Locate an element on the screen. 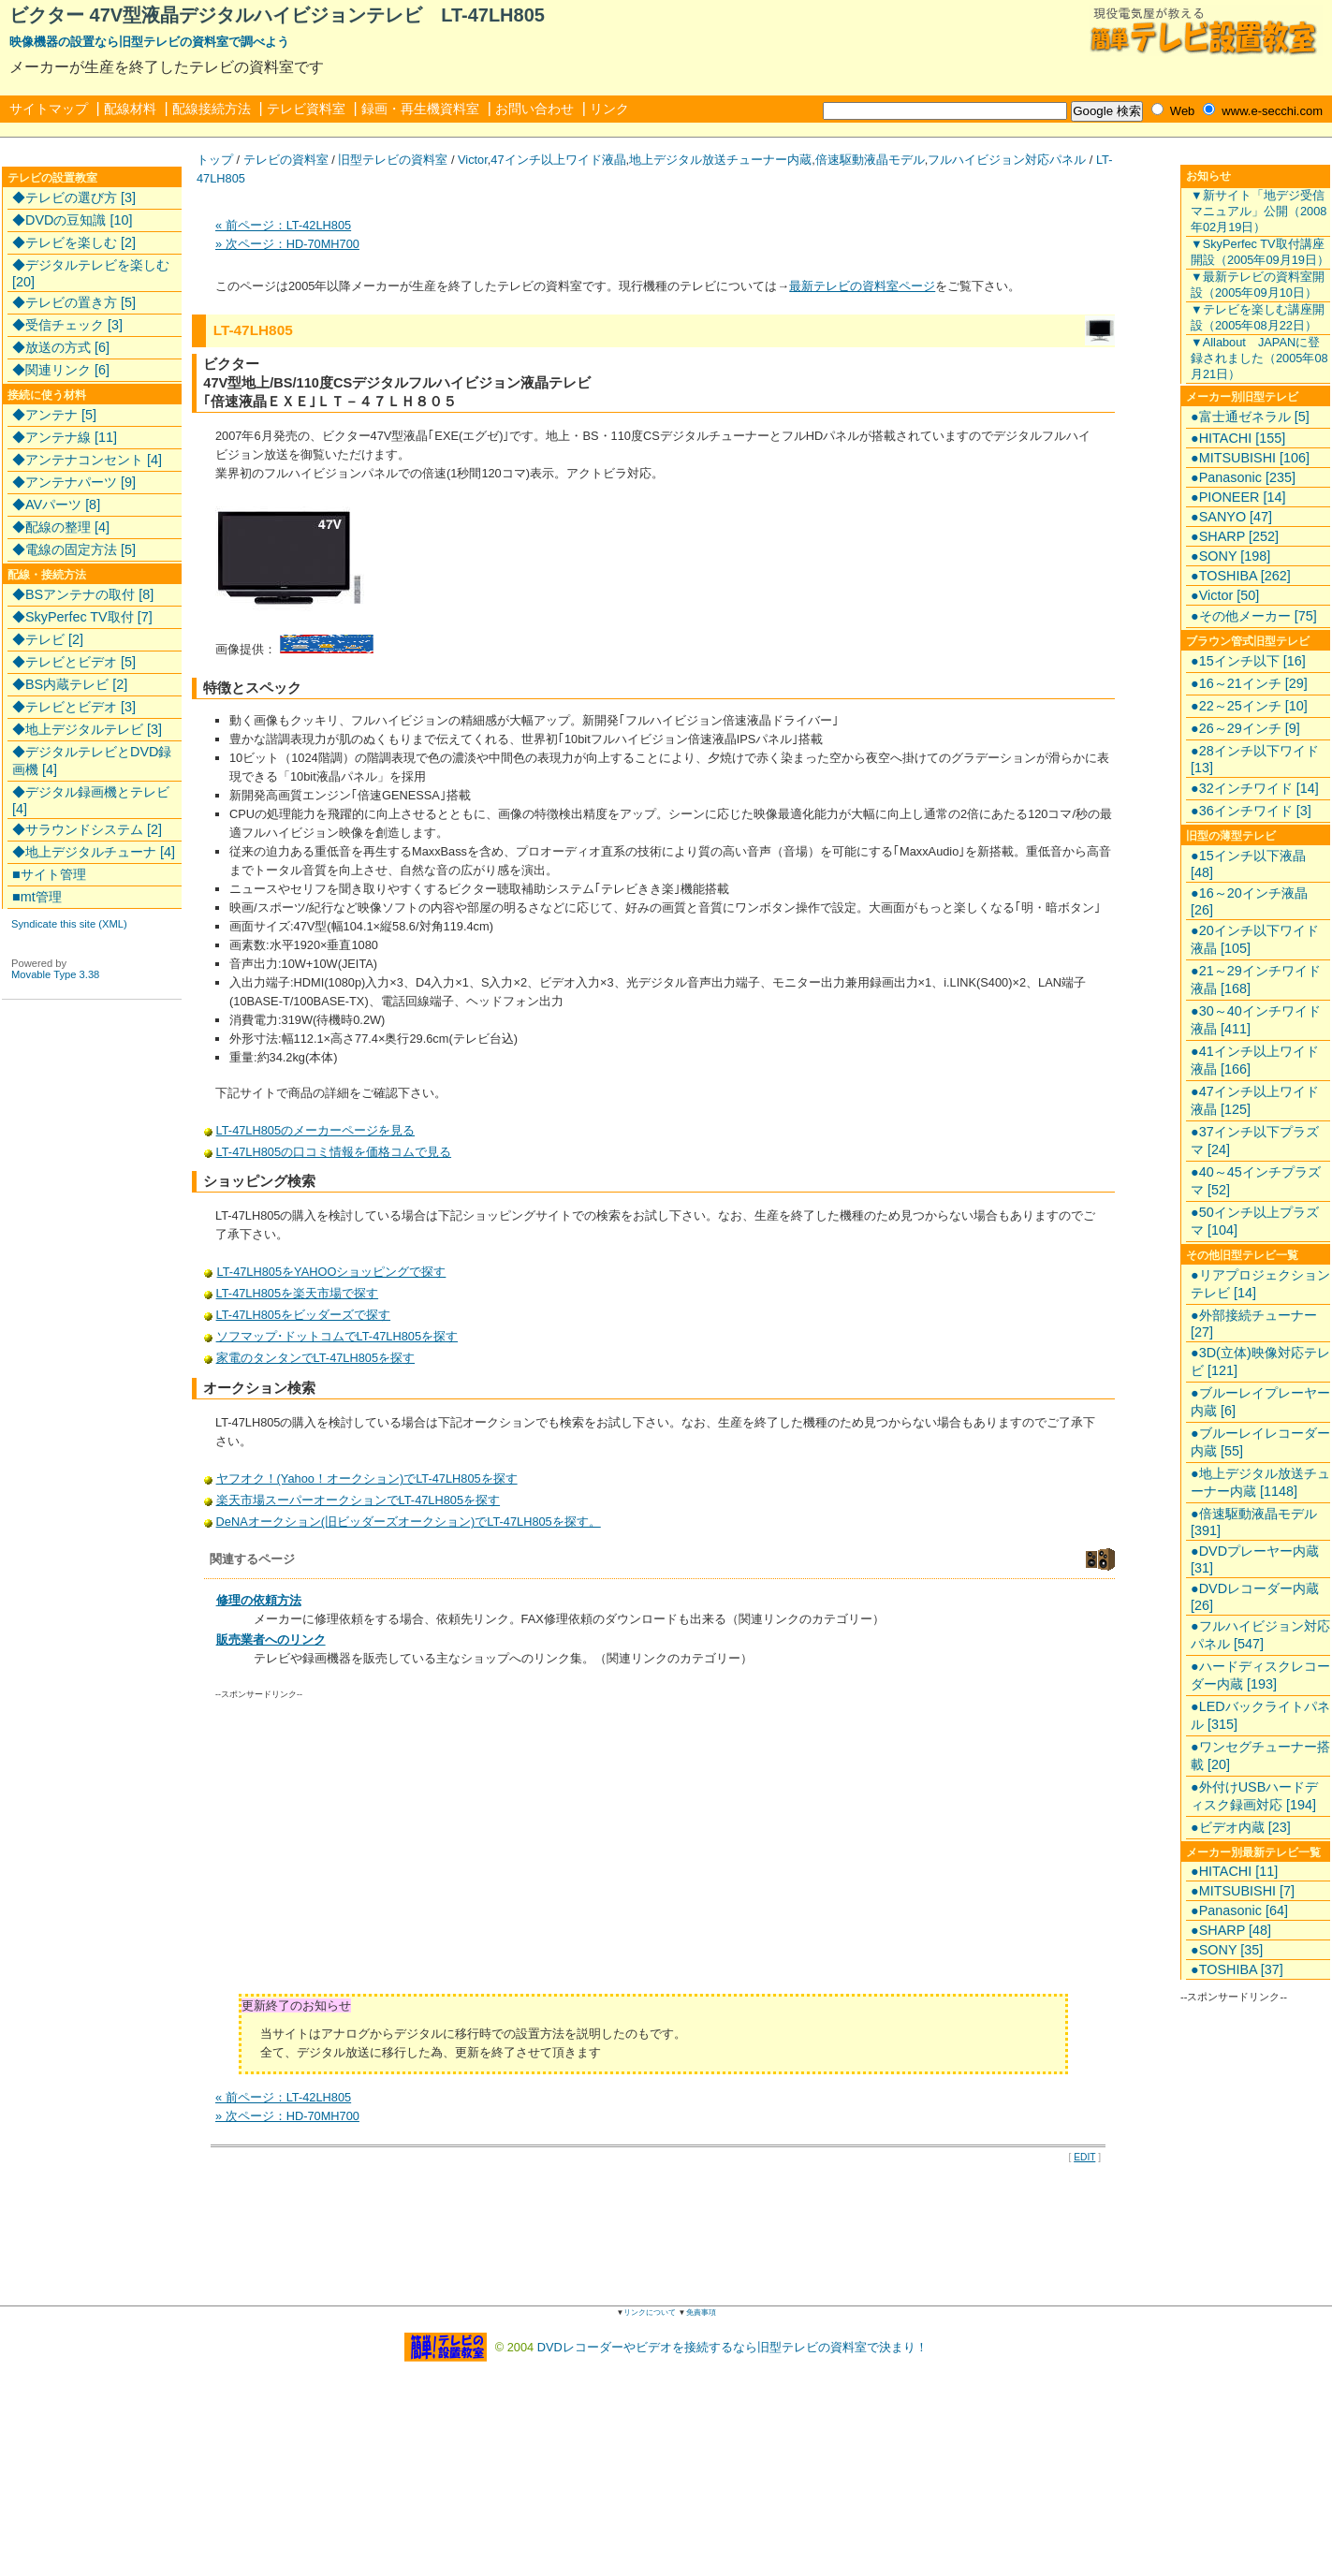  地上デジタル放送チューナー内蔵 is located at coordinates (720, 160).